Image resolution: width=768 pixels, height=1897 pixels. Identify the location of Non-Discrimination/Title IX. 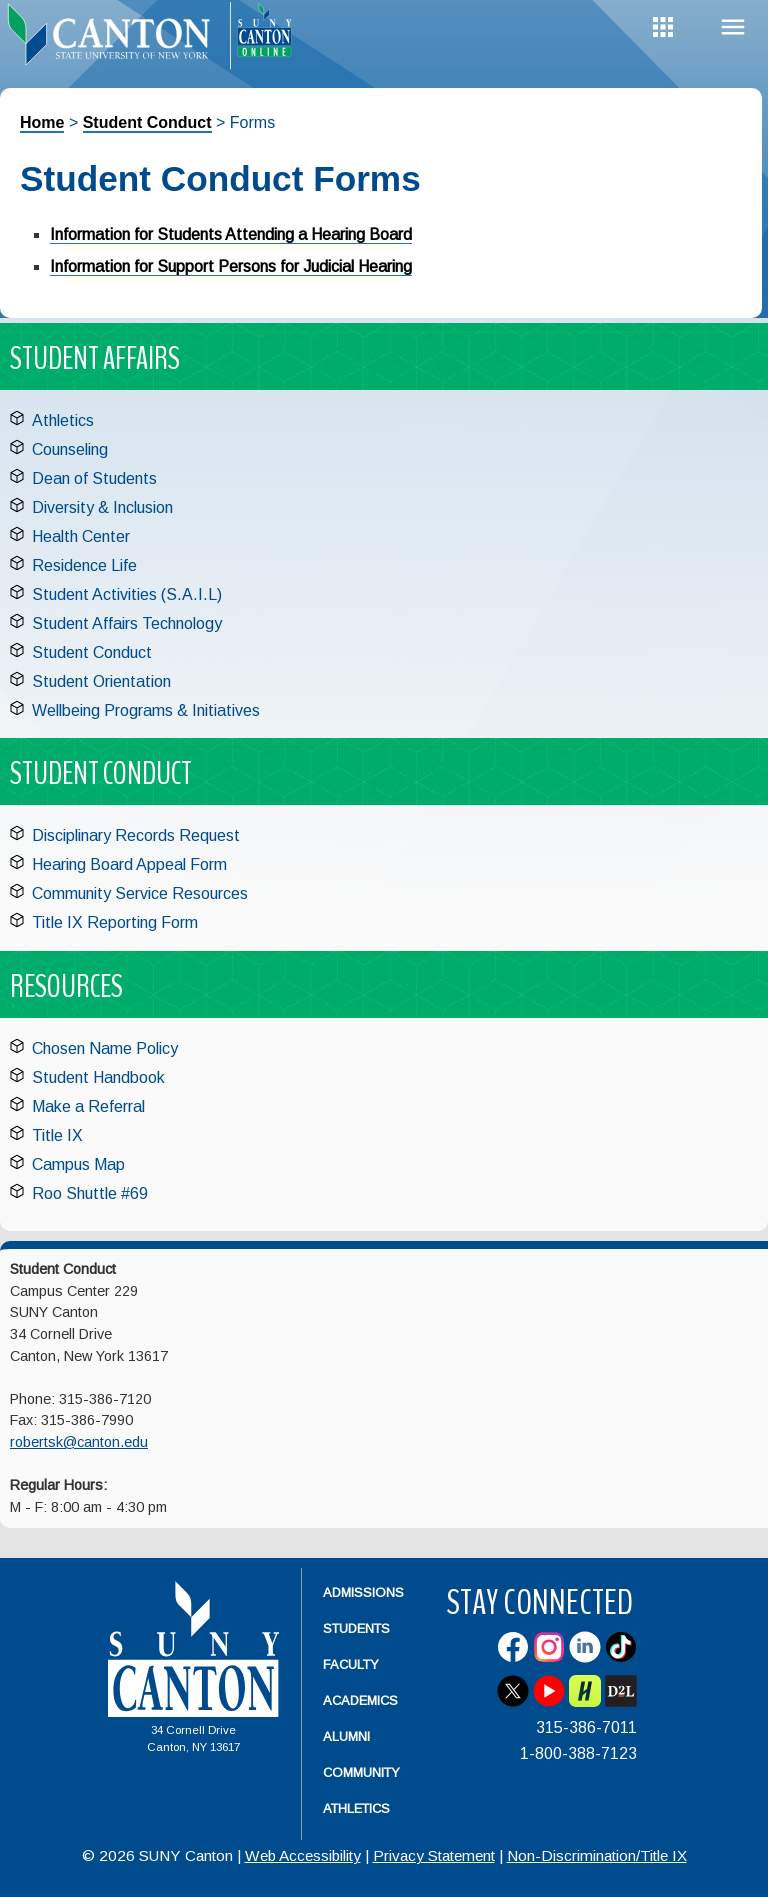
(597, 1855).